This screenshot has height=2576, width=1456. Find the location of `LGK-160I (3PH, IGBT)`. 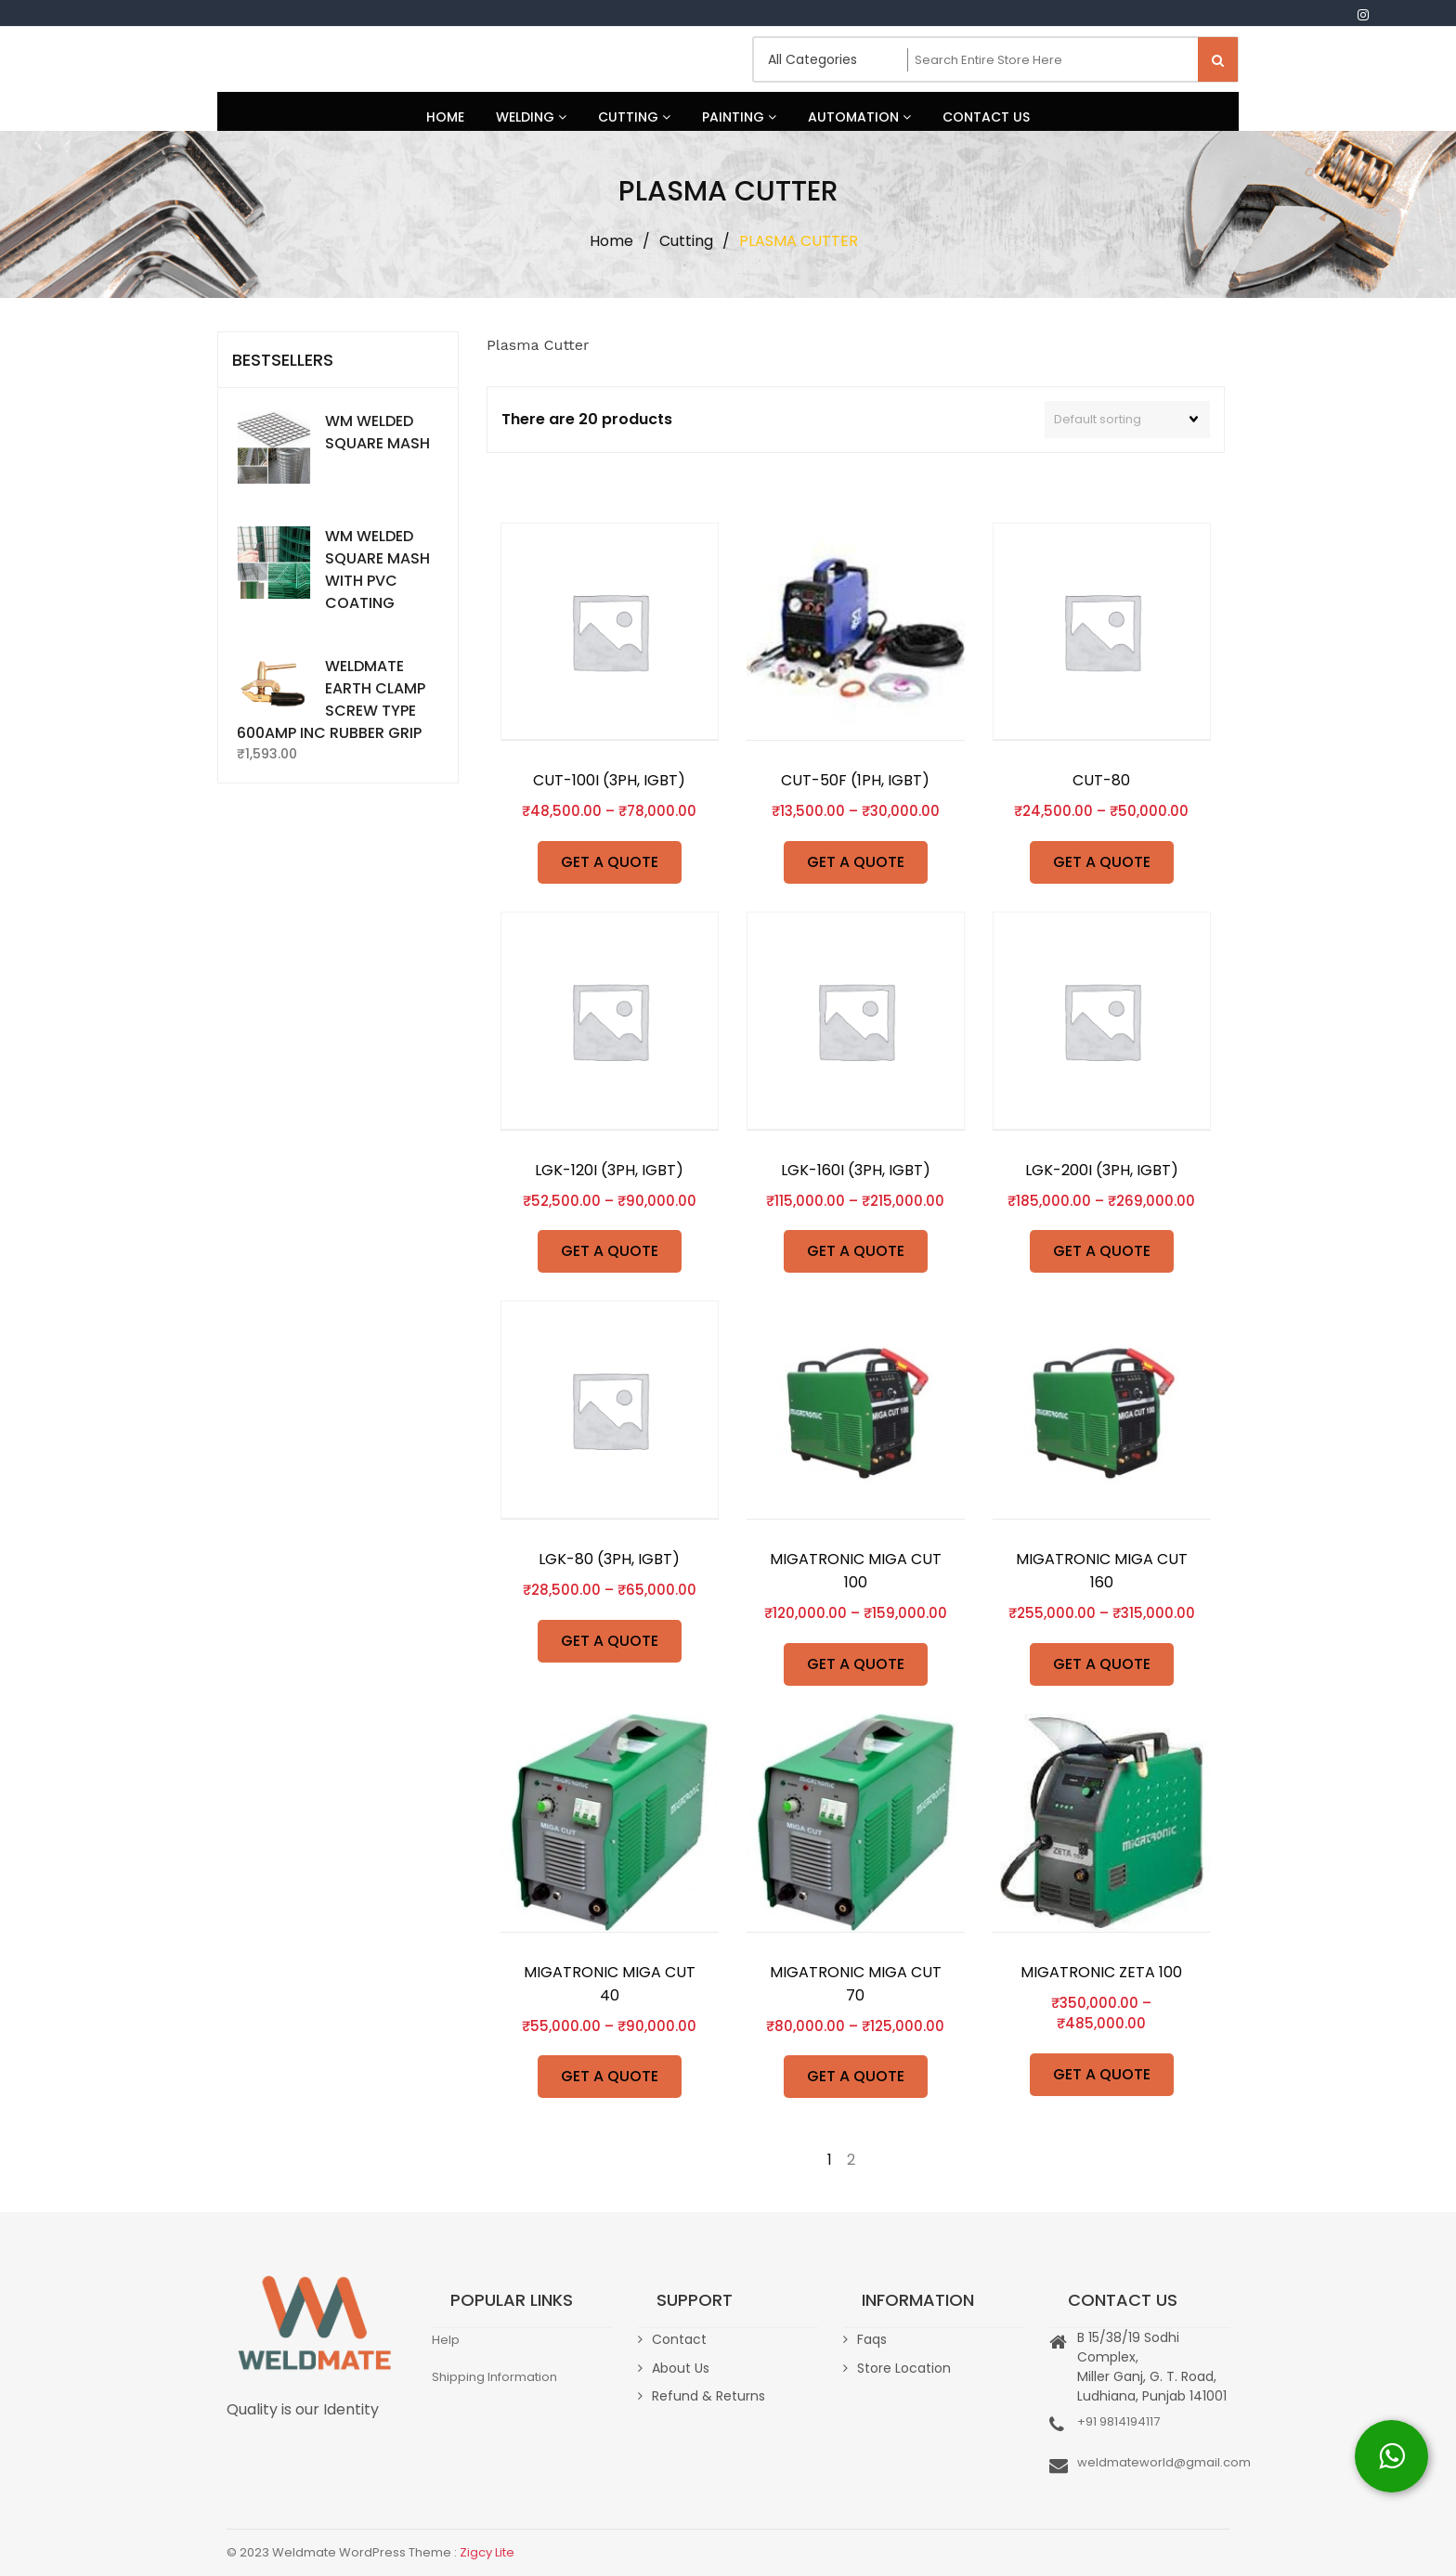

LGK-160I (3PH, IGBT) is located at coordinates (855, 1170).